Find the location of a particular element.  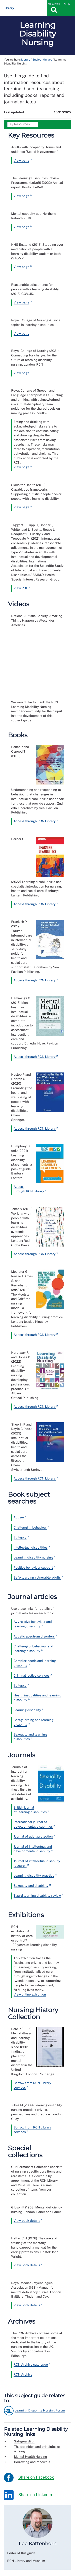

RCN Archive catalogue is located at coordinates (31, 2364).